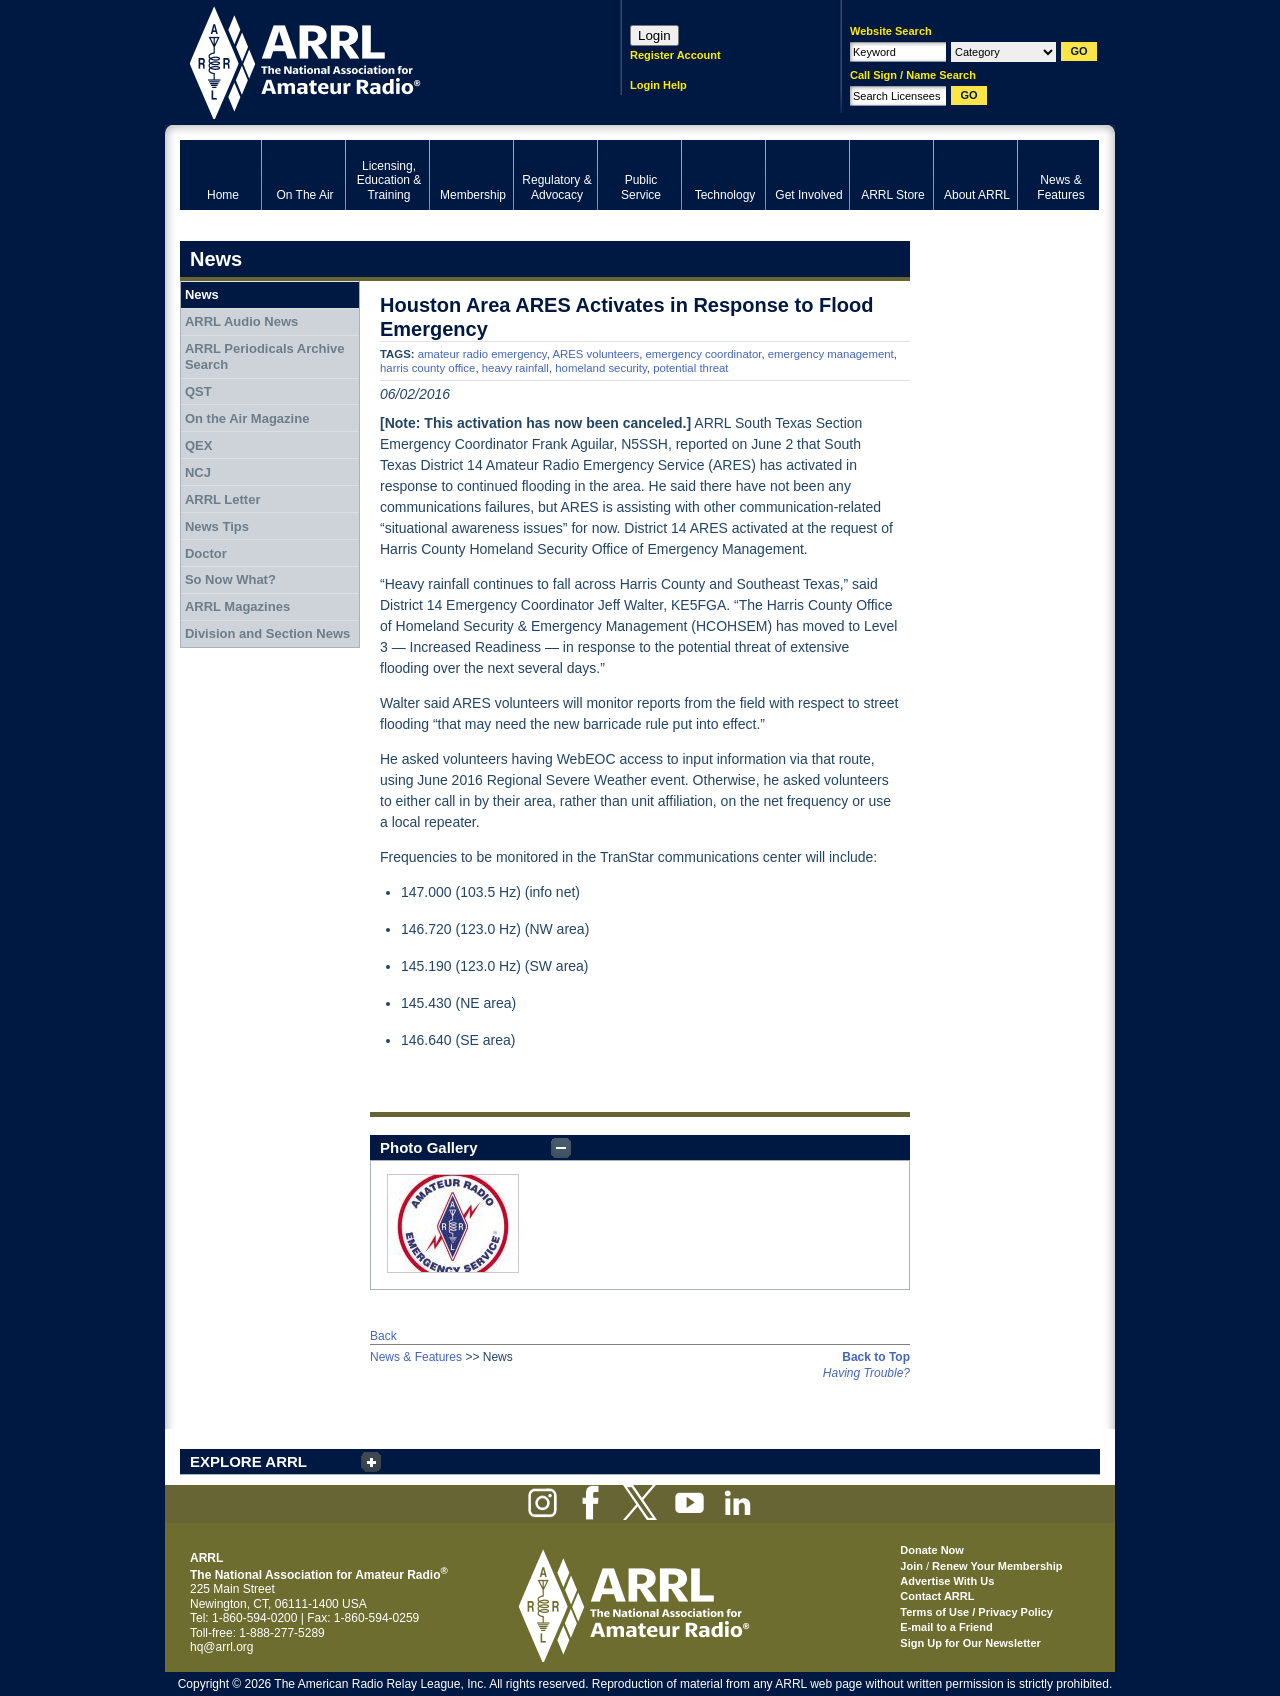  What do you see at coordinates (206, 553) in the screenshot?
I see `Doctor` at bounding box center [206, 553].